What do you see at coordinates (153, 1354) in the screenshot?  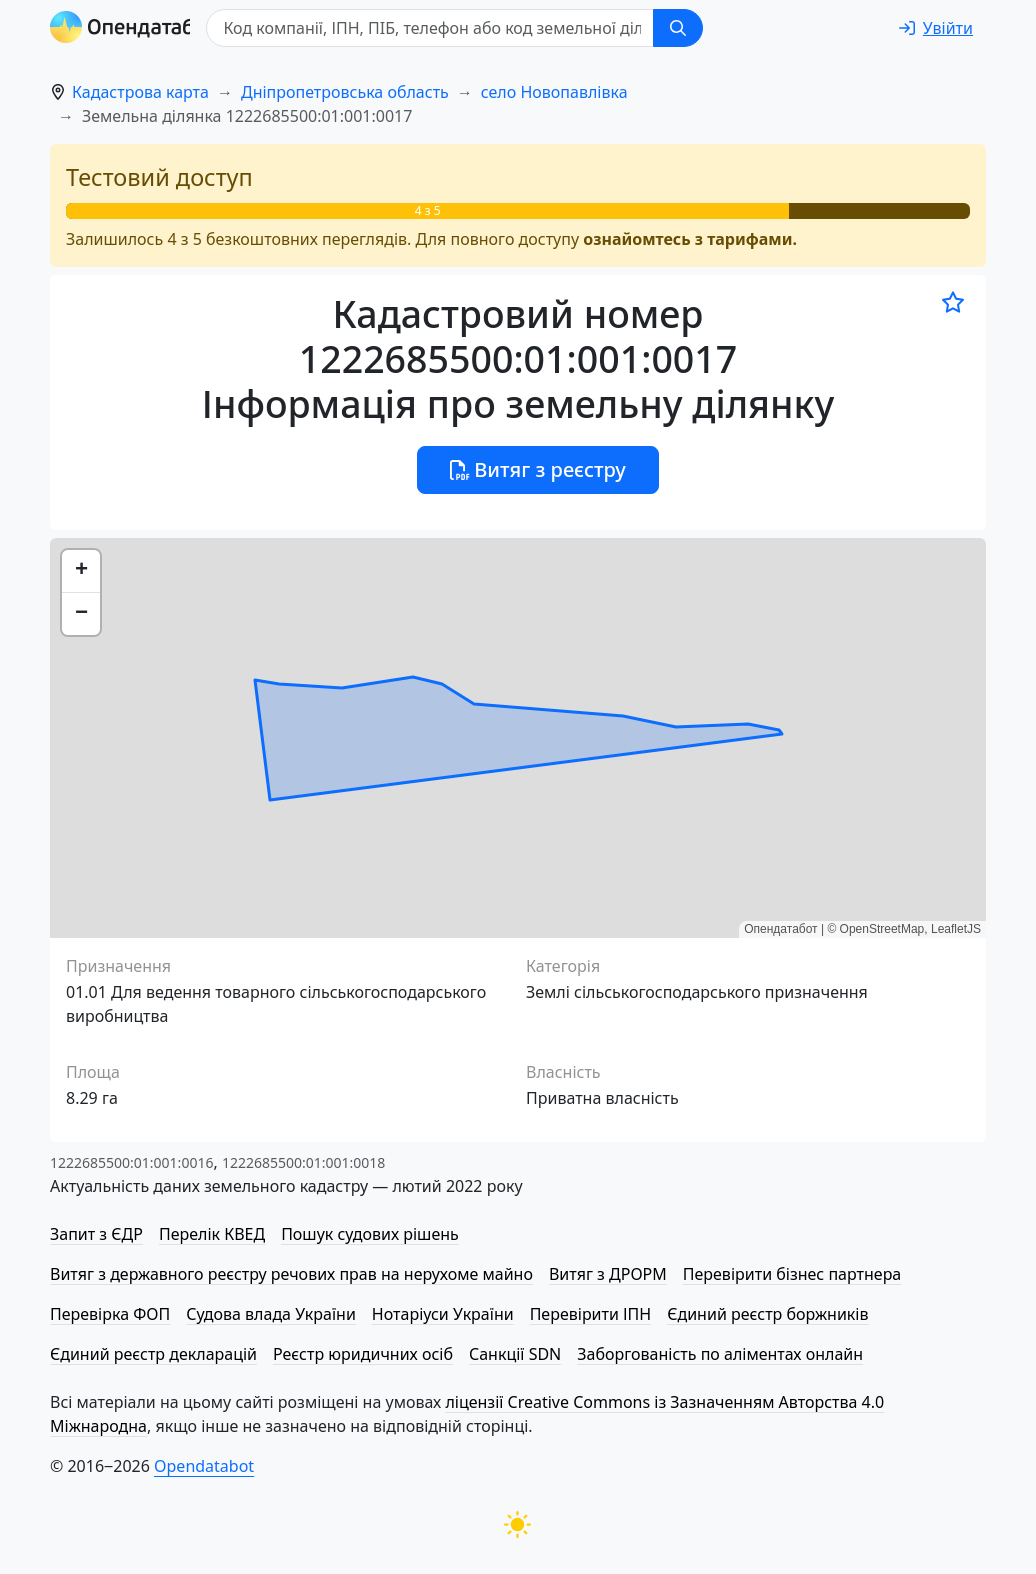 I see `Єдиний реєстр декларацій` at bounding box center [153, 1354].